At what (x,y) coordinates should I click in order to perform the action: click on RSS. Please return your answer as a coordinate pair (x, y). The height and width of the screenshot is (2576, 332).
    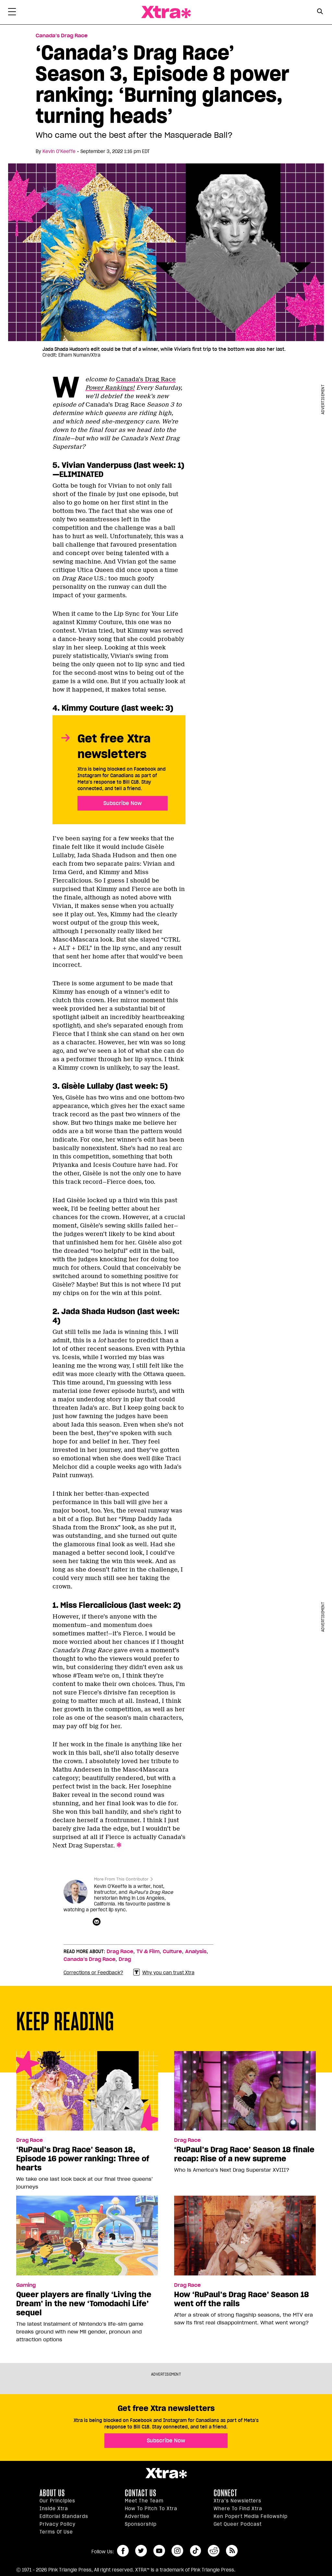
    Looking at the image, I should click on (232, 2551).